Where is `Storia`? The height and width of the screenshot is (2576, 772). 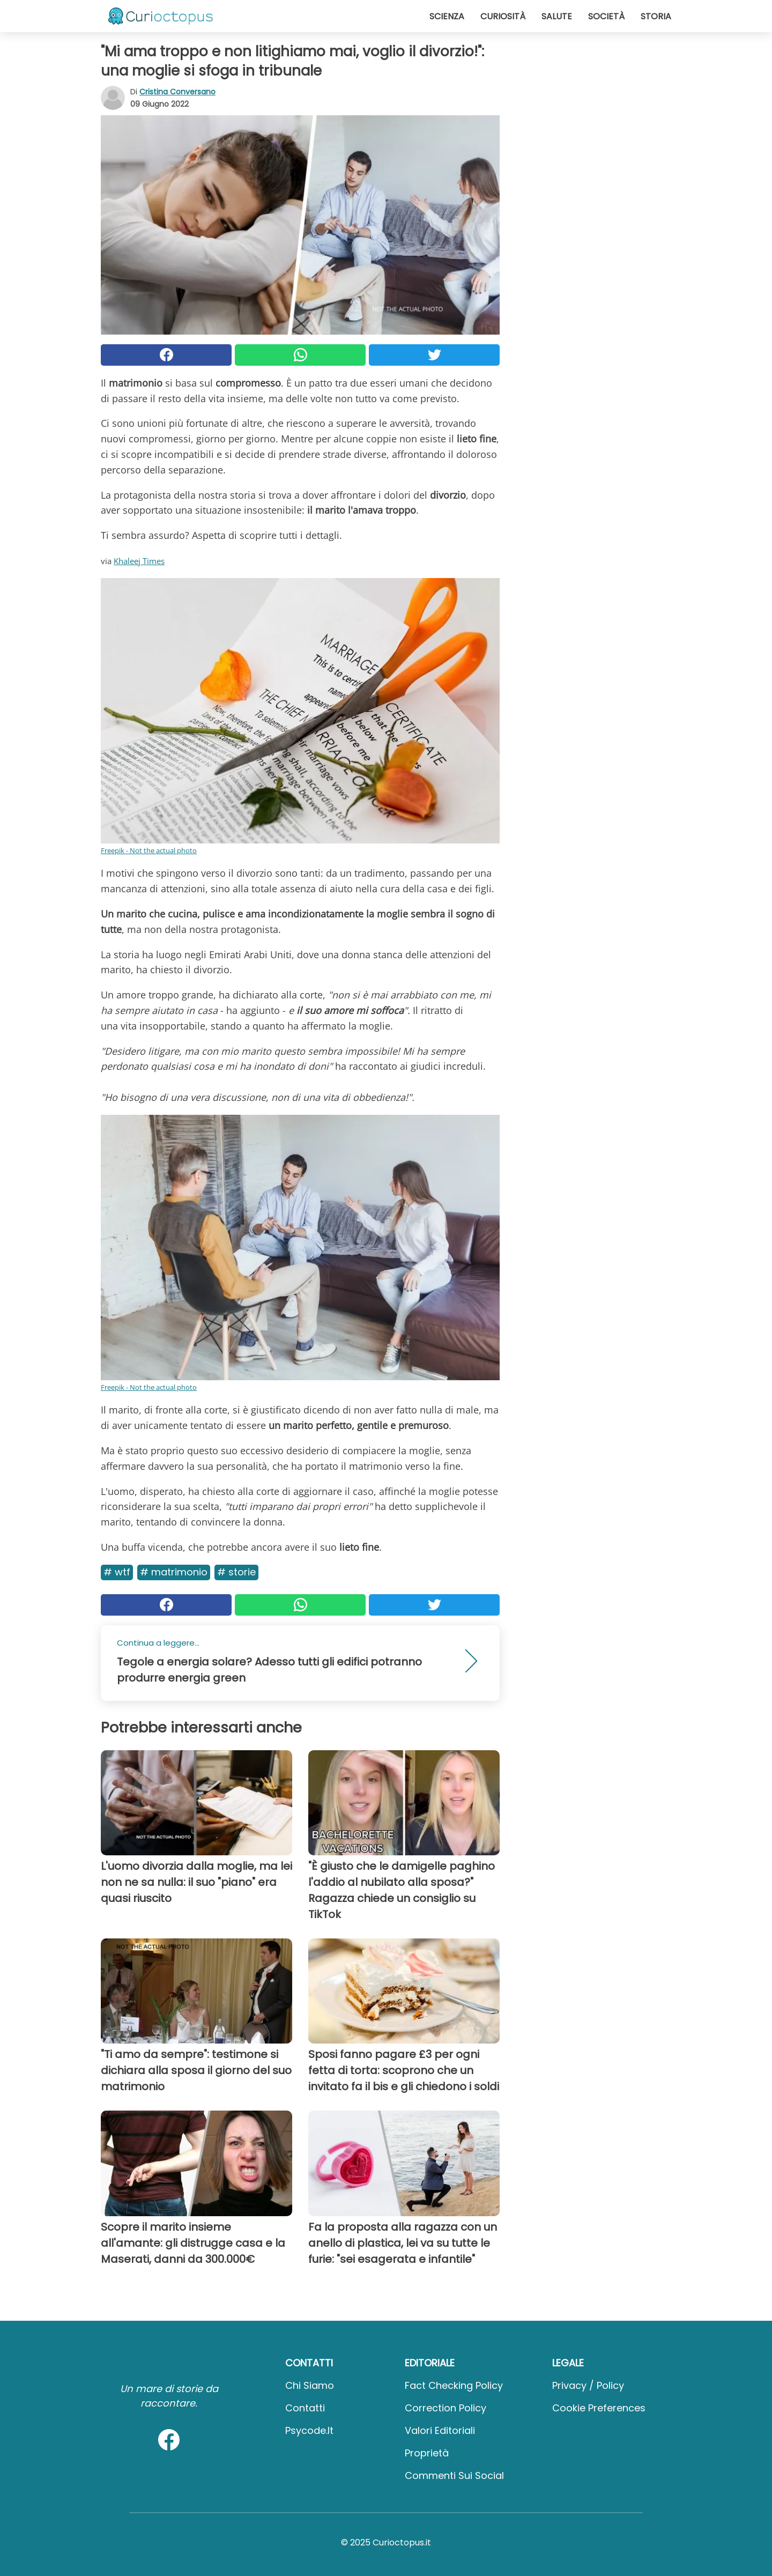 Storia is located at coordinates (656, 16).